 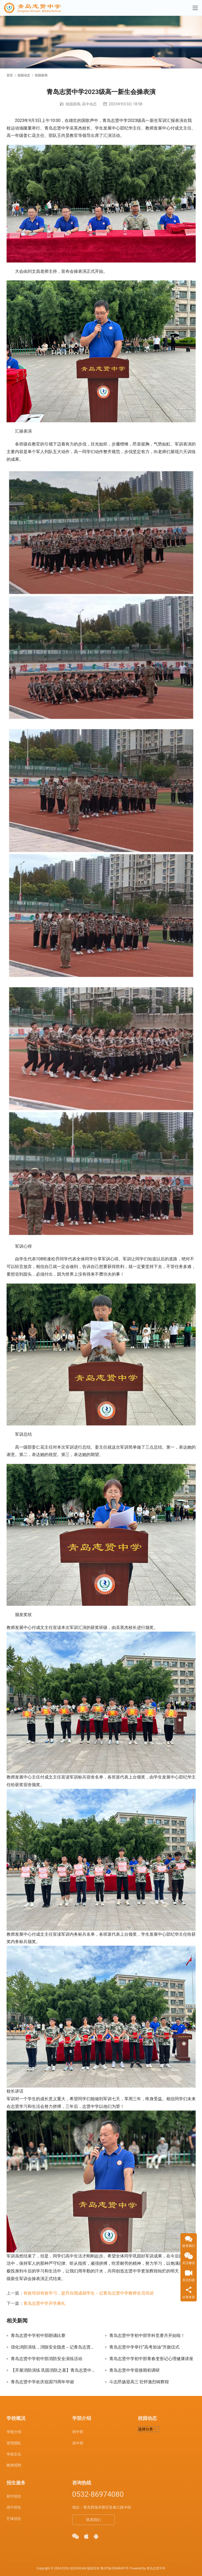 What do you see at coordinates (14, 2496) in the screenshot?
I see `初中招生` at bounding box center [14, 2496].